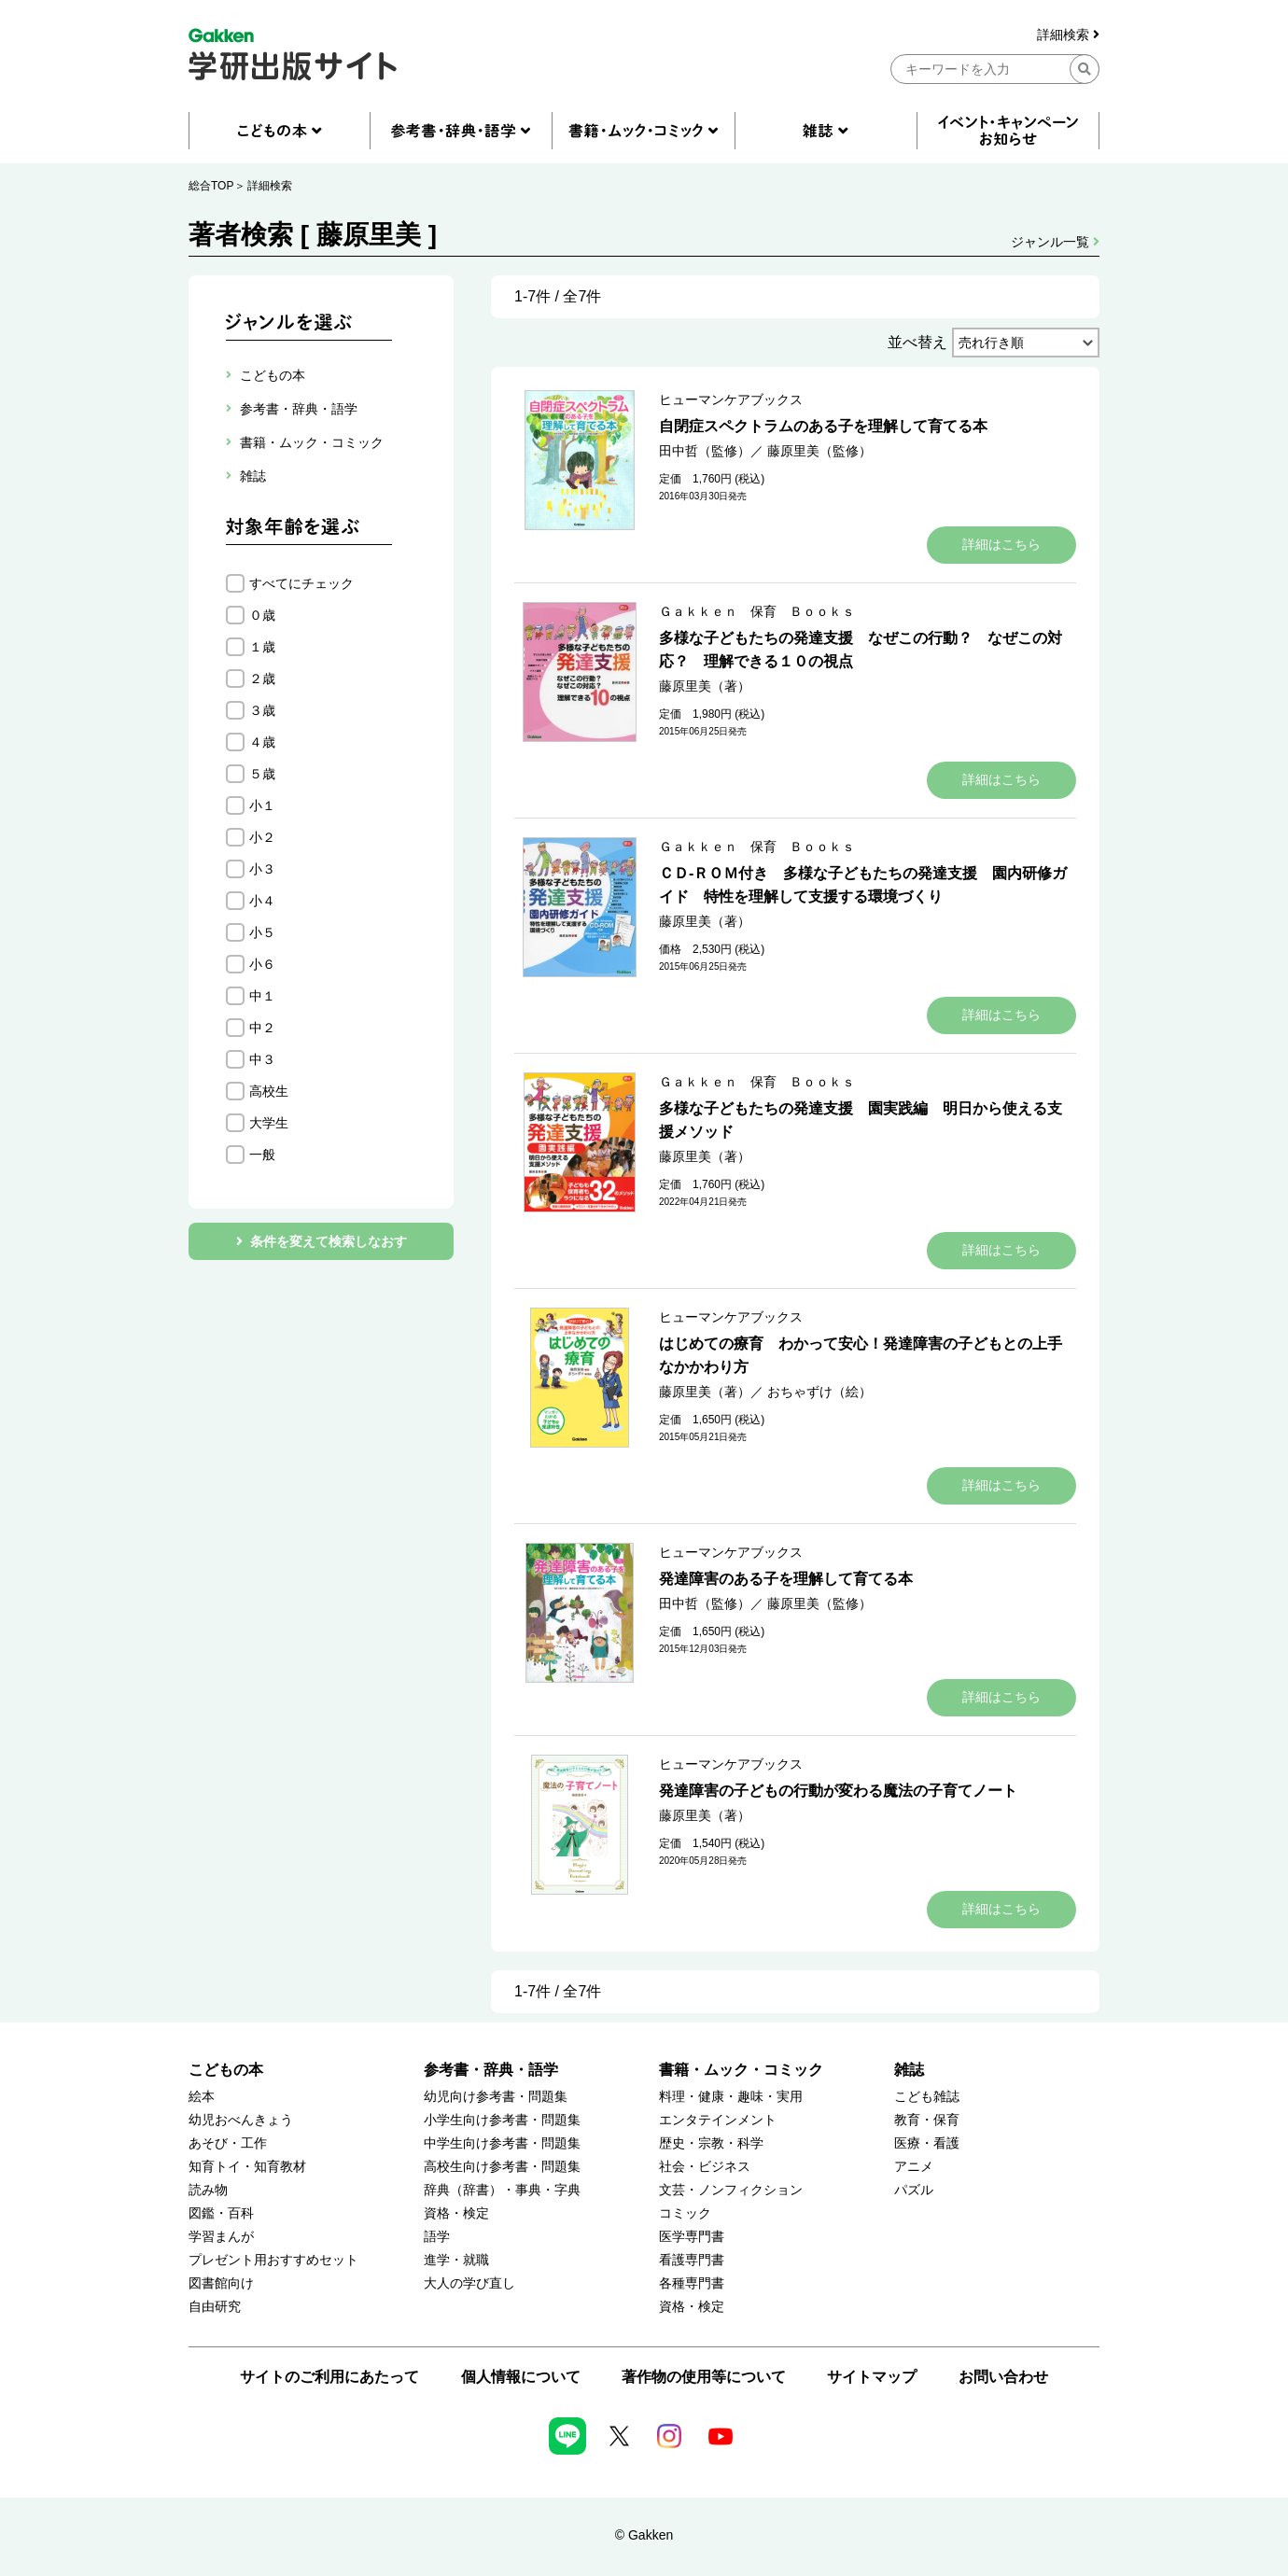  I want to click on エンタテインメント, so click(718, 2120).